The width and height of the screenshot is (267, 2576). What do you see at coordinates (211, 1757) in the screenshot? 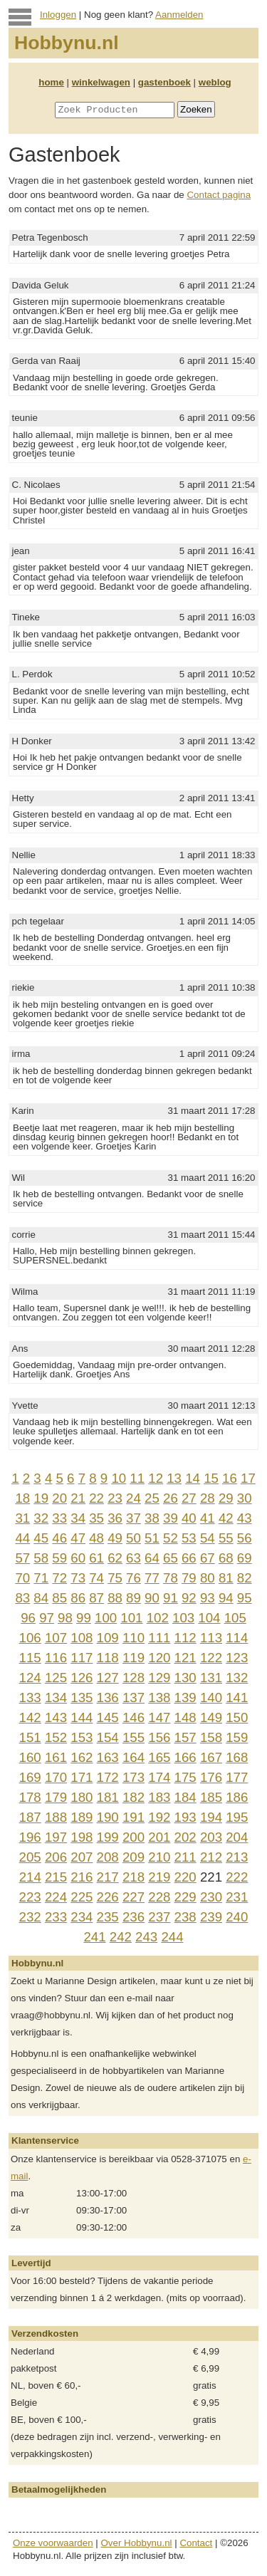
I see `167` at bounding box center [211, 1757].